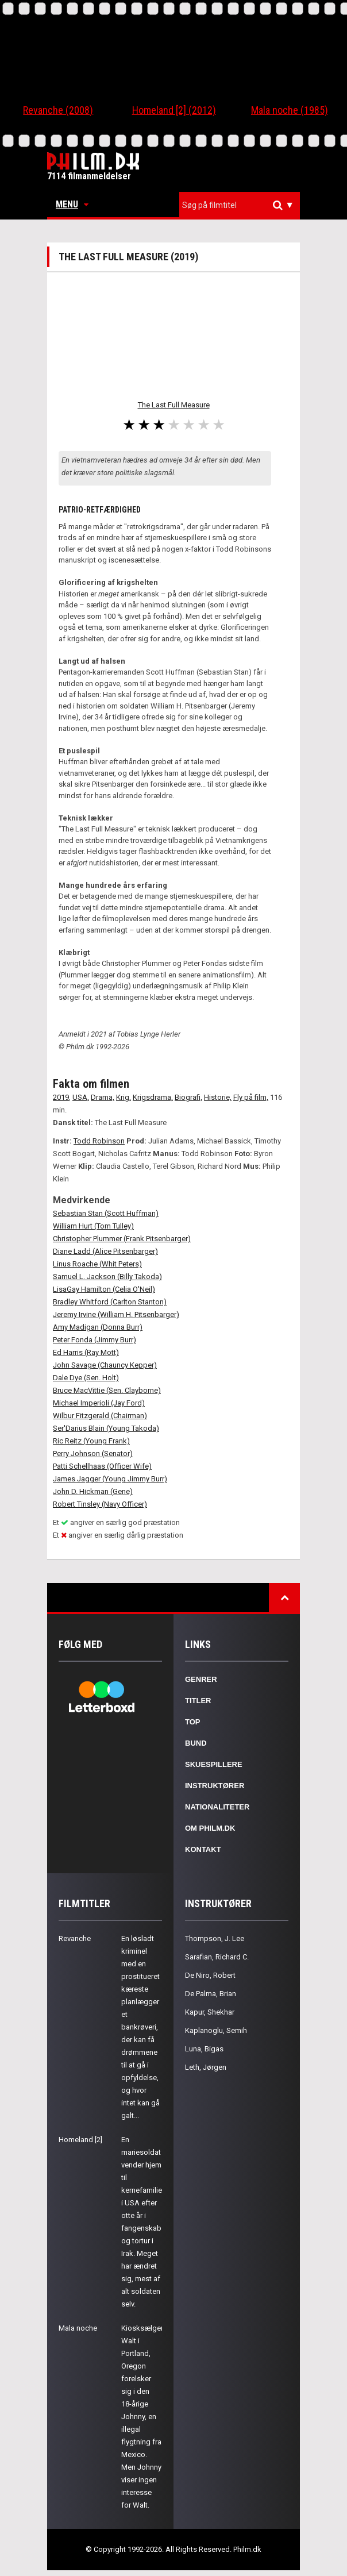  Describe the element at coordinates (86, 1352) in the screenshot. I see `Ed Harris (Ray Mott)` at that location.